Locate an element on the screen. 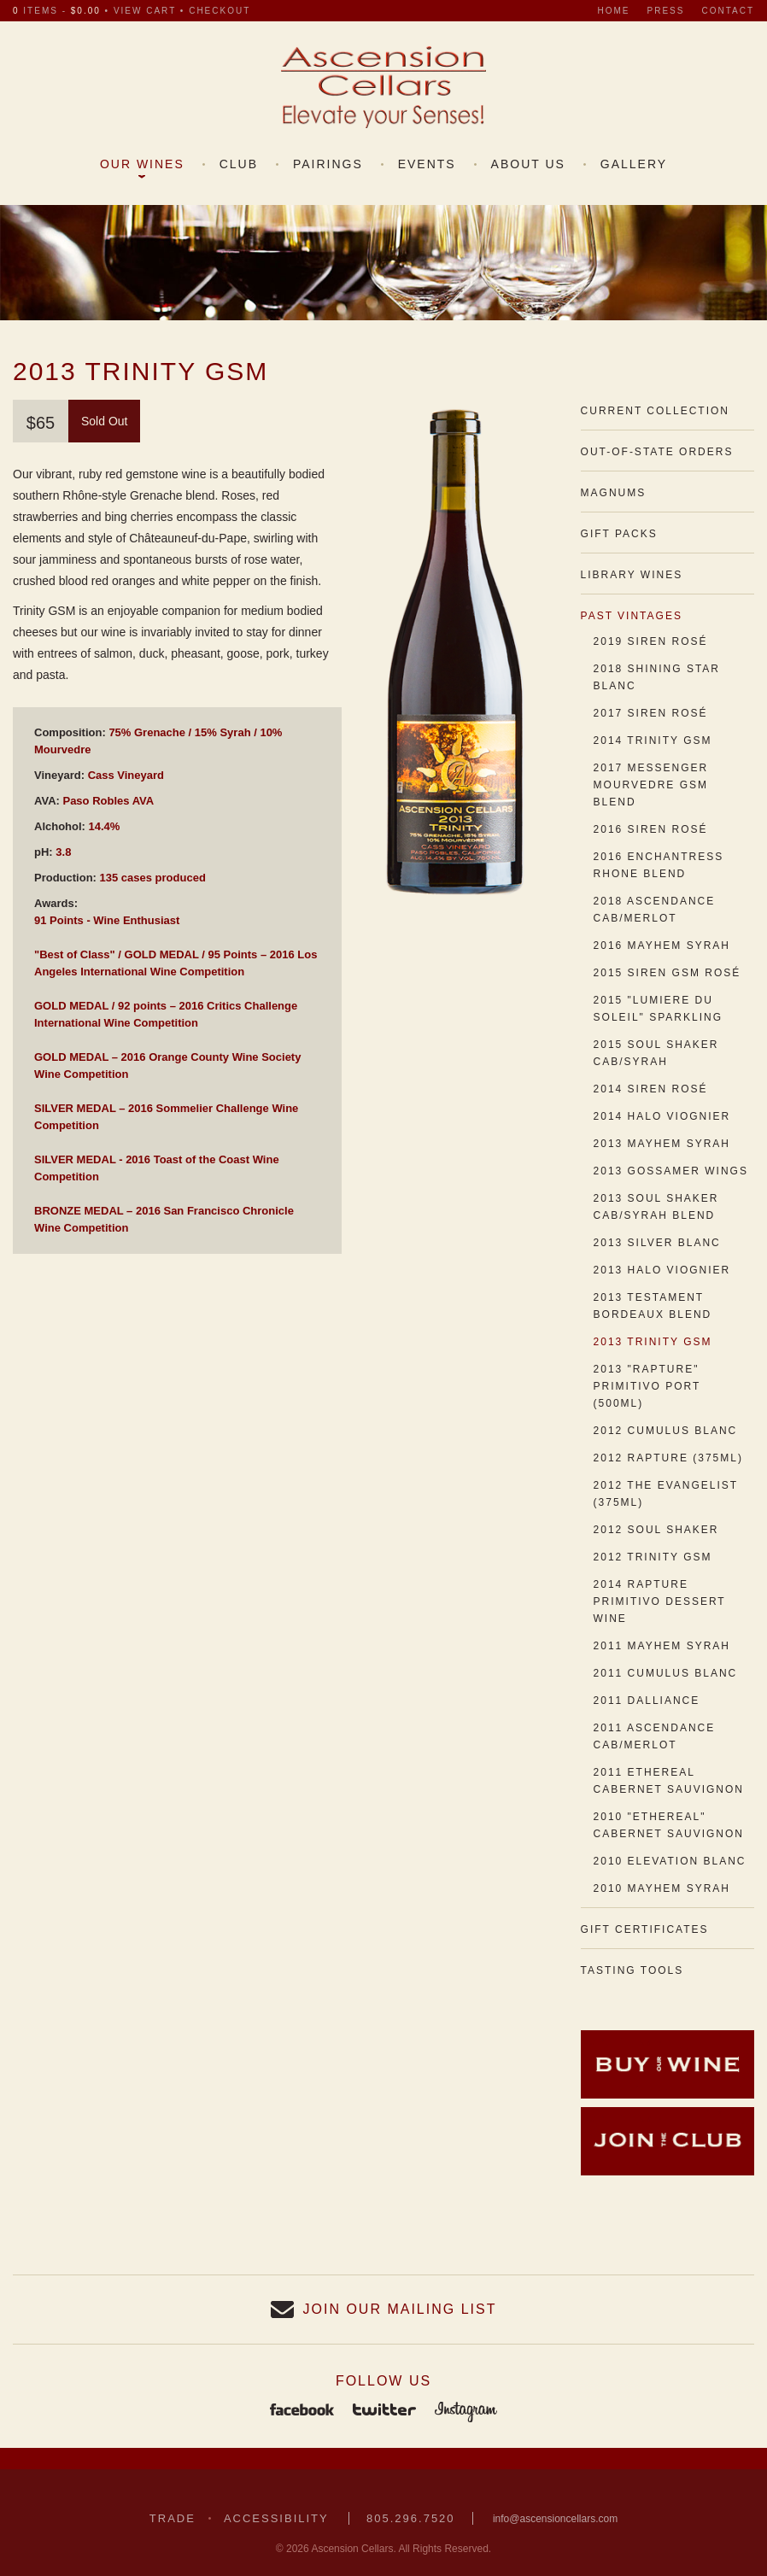 The height and width of the screenshot is (2576, 767). 2018 Shining Star Blanc is located at coordinates (657, 677).